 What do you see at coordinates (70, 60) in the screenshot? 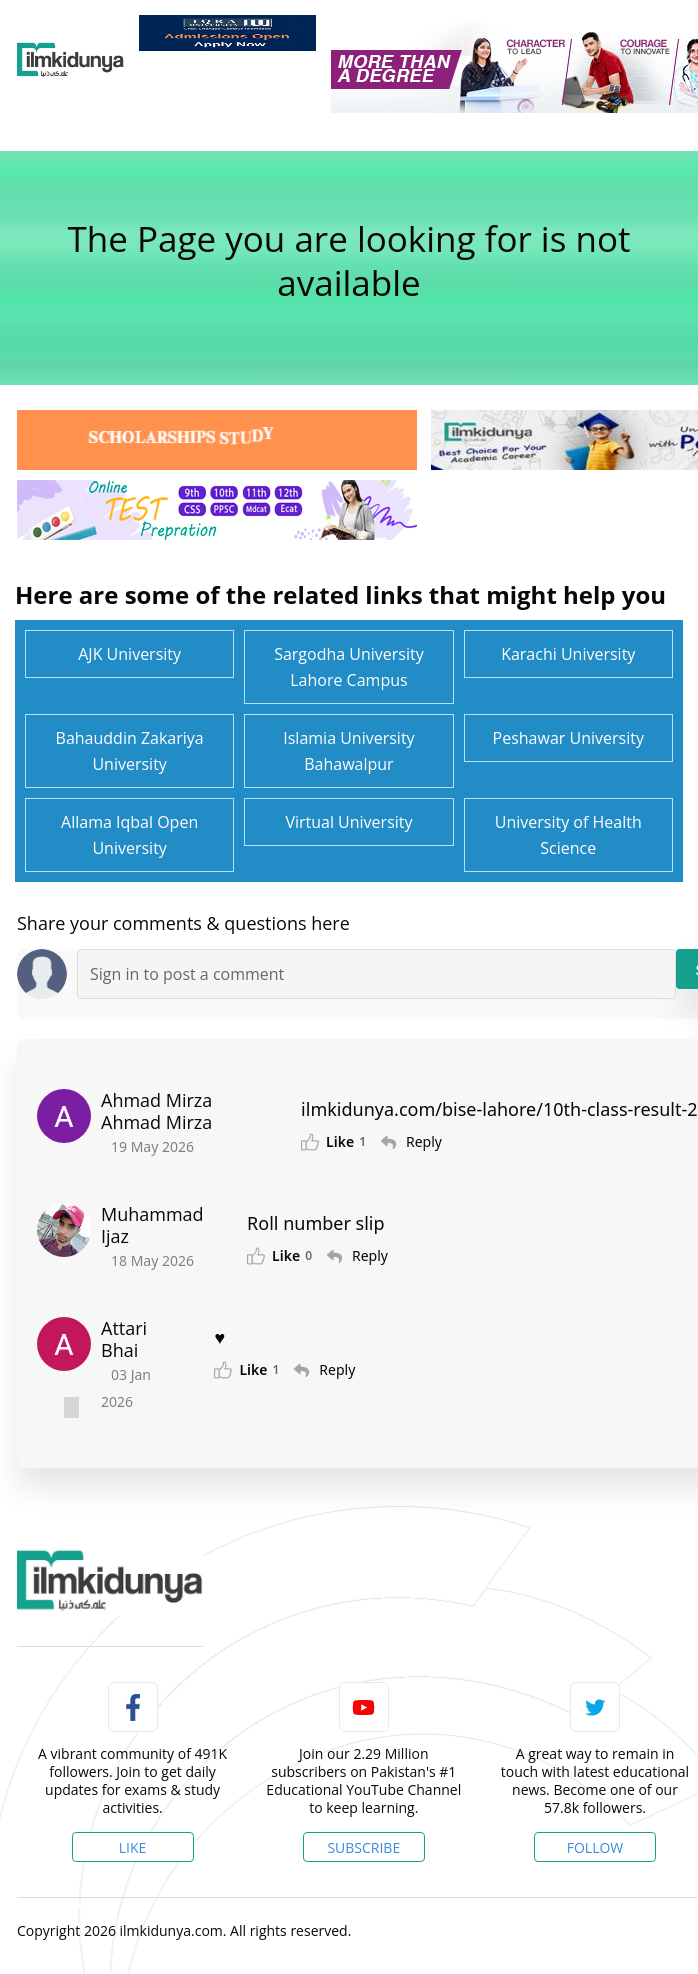
I see `[Ilmkidunya Home]` at bounding box center [70, 60].